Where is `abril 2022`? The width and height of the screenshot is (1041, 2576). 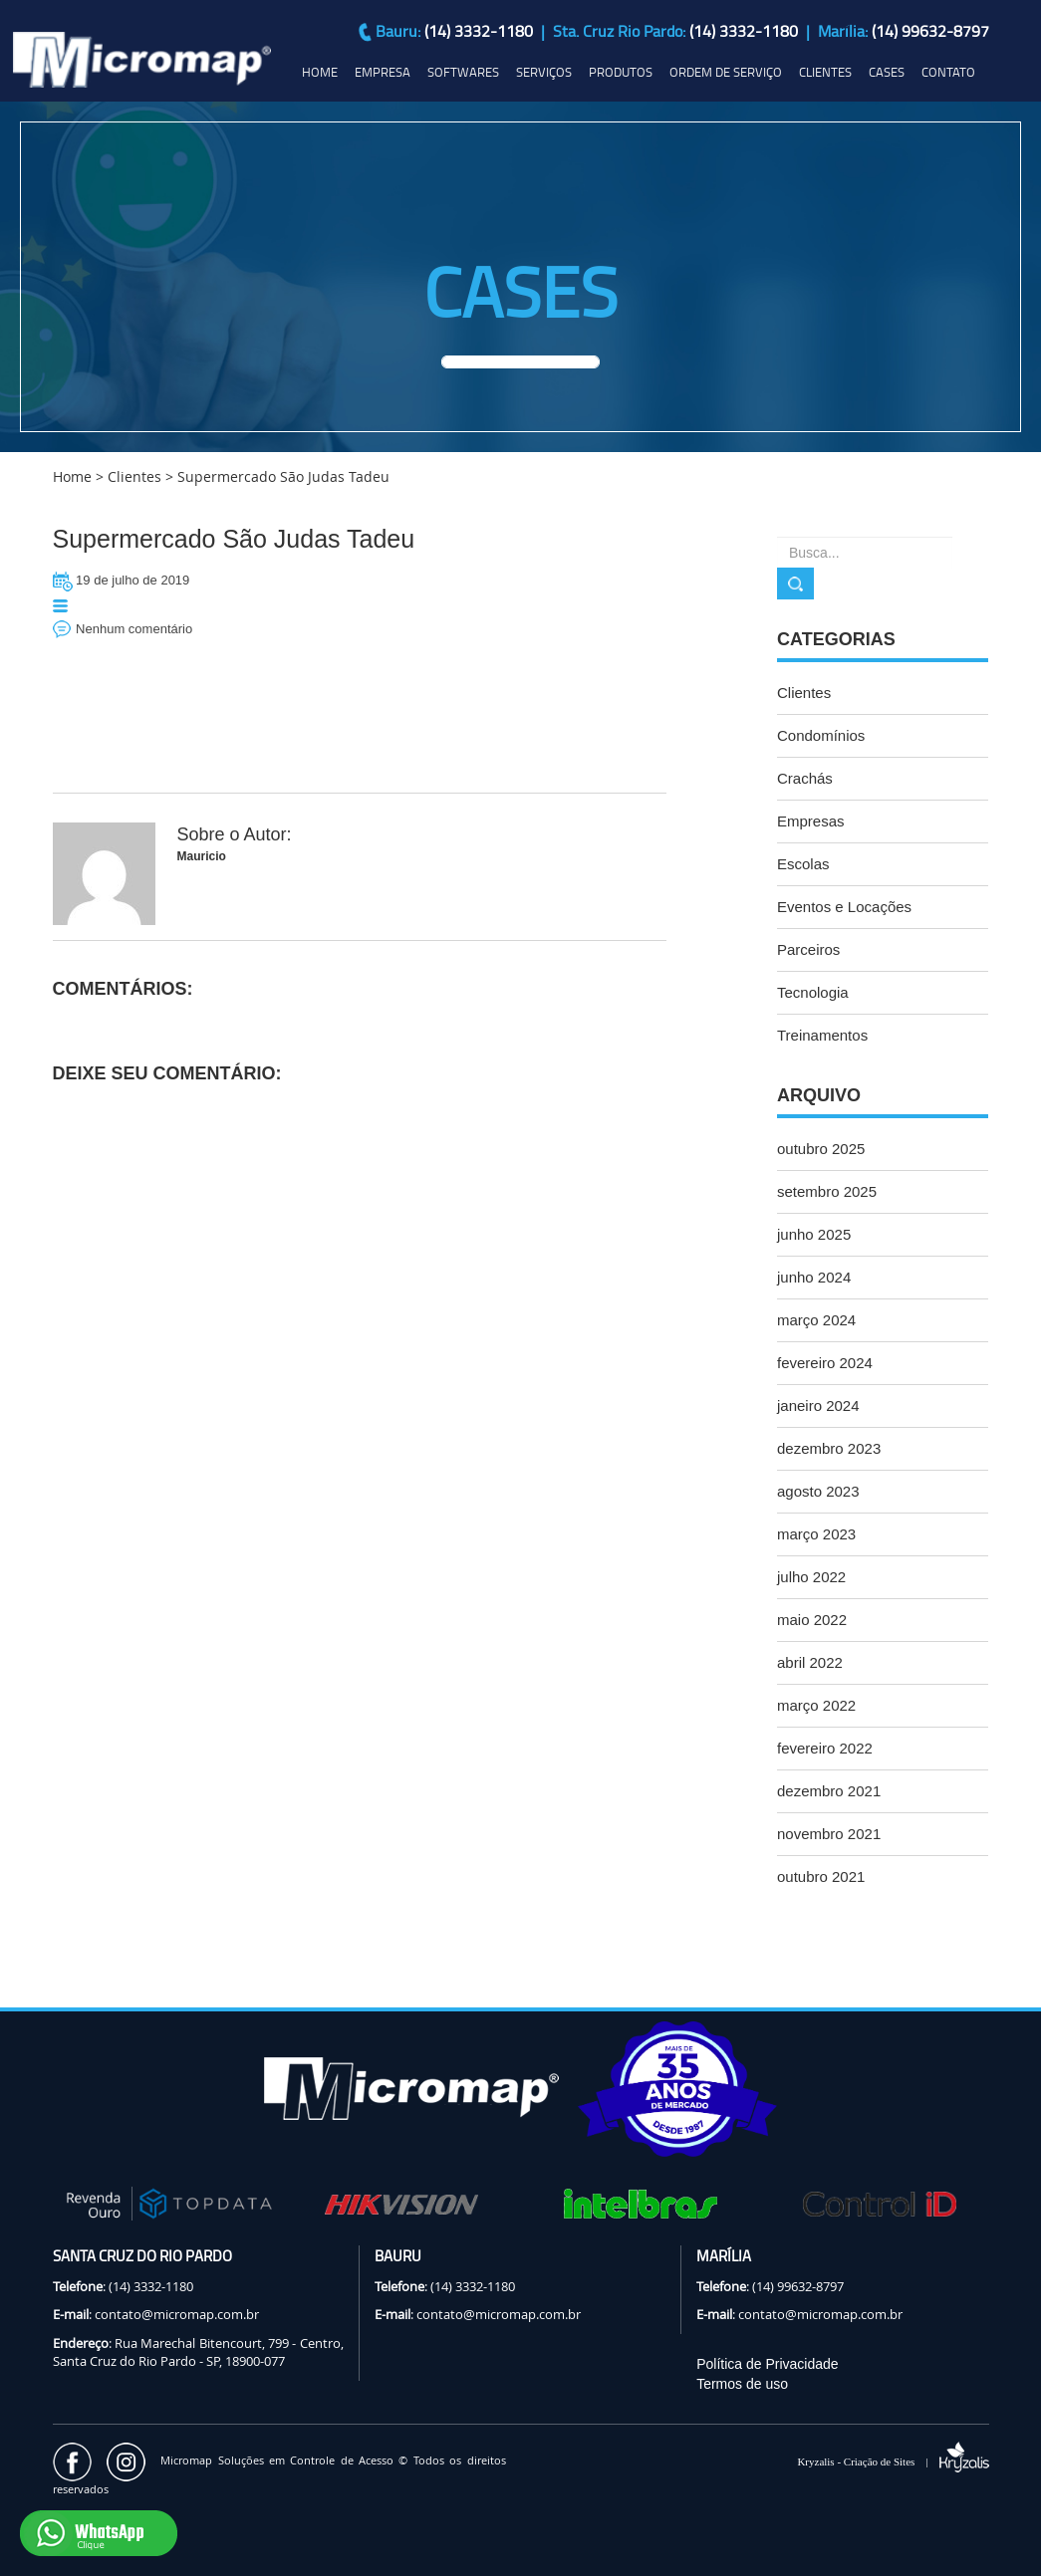
abril 2022 is located at coordinates (810, 1662).